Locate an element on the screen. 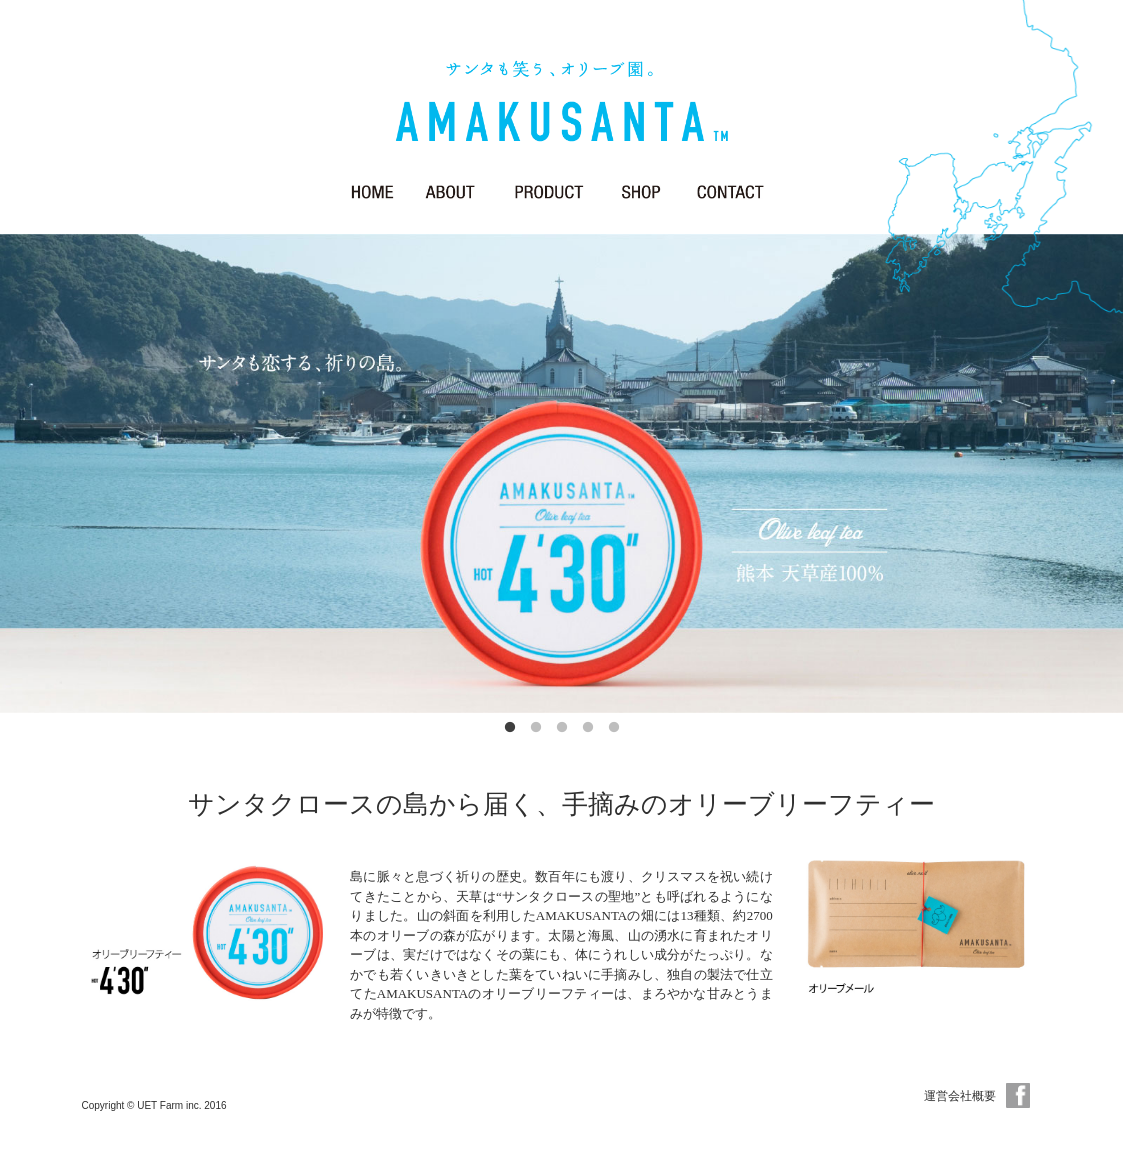 The height and width of the screenshot is (1149, 1123). 3 [button] is located at coordinates (562, 728).